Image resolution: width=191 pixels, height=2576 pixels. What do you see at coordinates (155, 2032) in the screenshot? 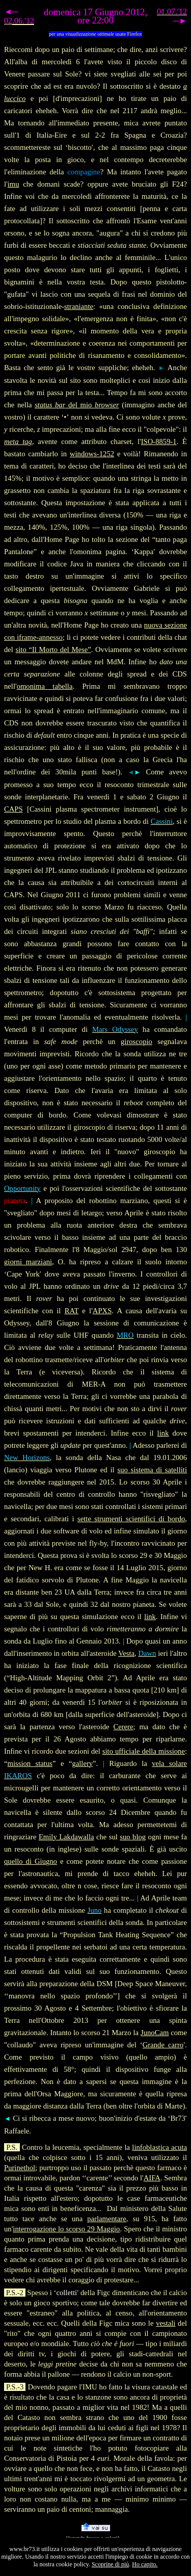
I see `JunoCam` at bounding box center [155, 2032].